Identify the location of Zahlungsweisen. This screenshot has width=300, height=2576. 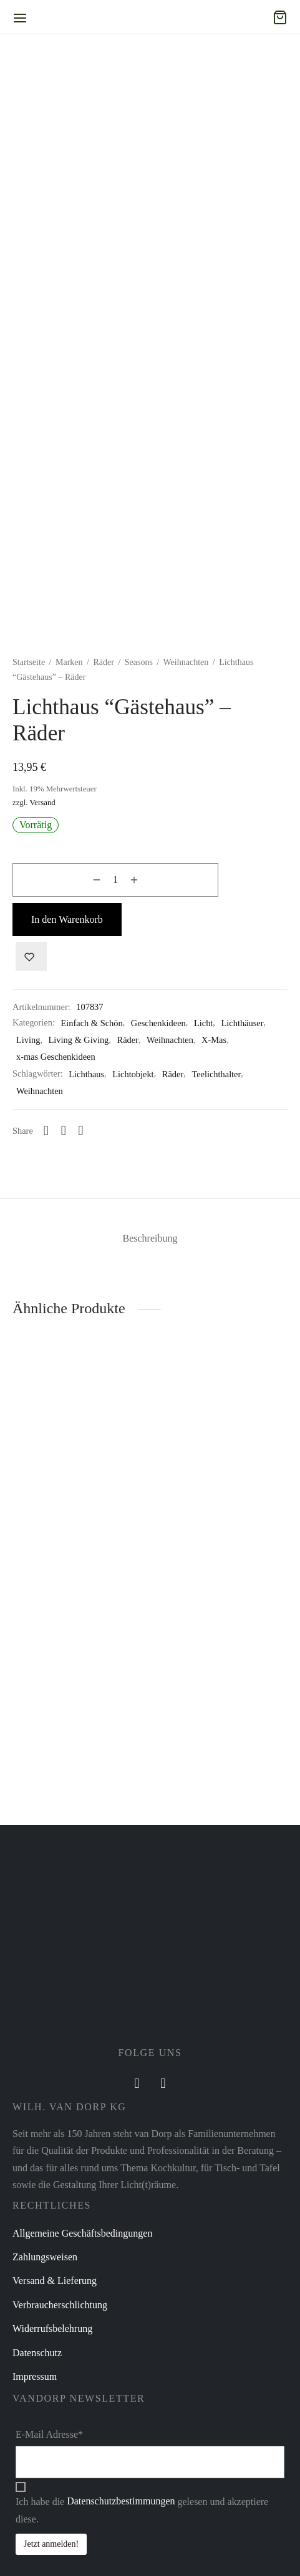
(44, 2396).